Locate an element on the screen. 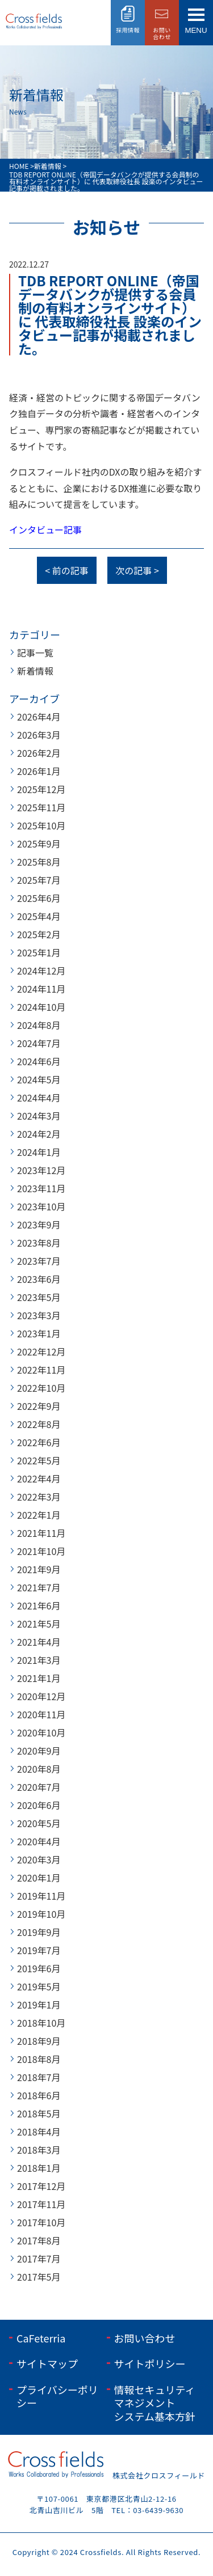 This screenshot has width=213, height=2576. 2026年1月 is located at coordinates (38, 771).